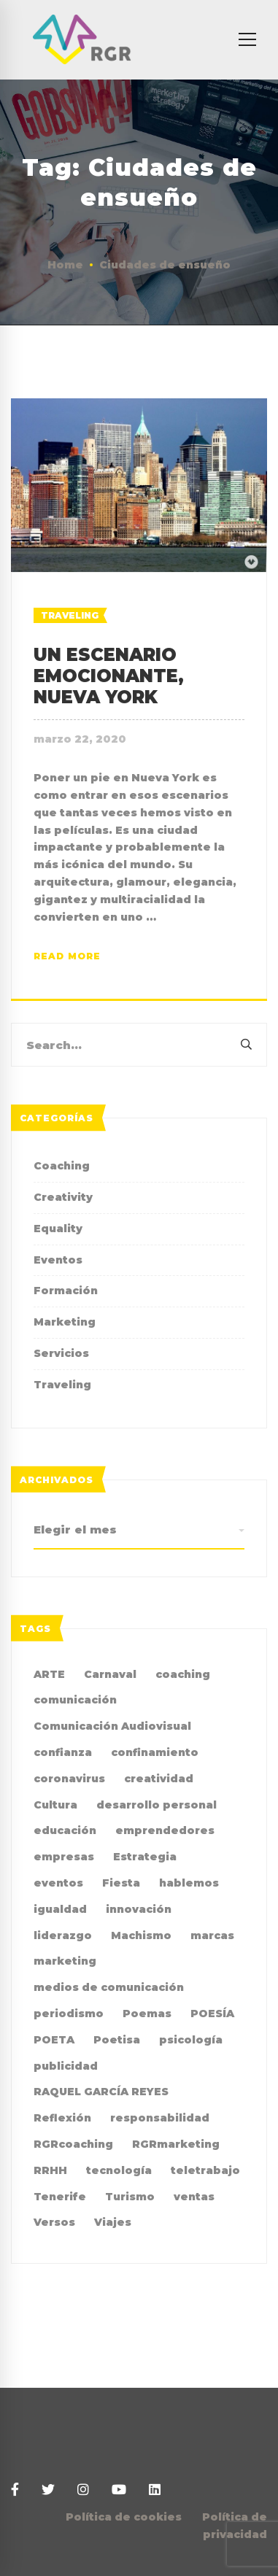  I want to click on RGRcoaching [RGRcoaching (3 elementos)], so click(73, 2144).